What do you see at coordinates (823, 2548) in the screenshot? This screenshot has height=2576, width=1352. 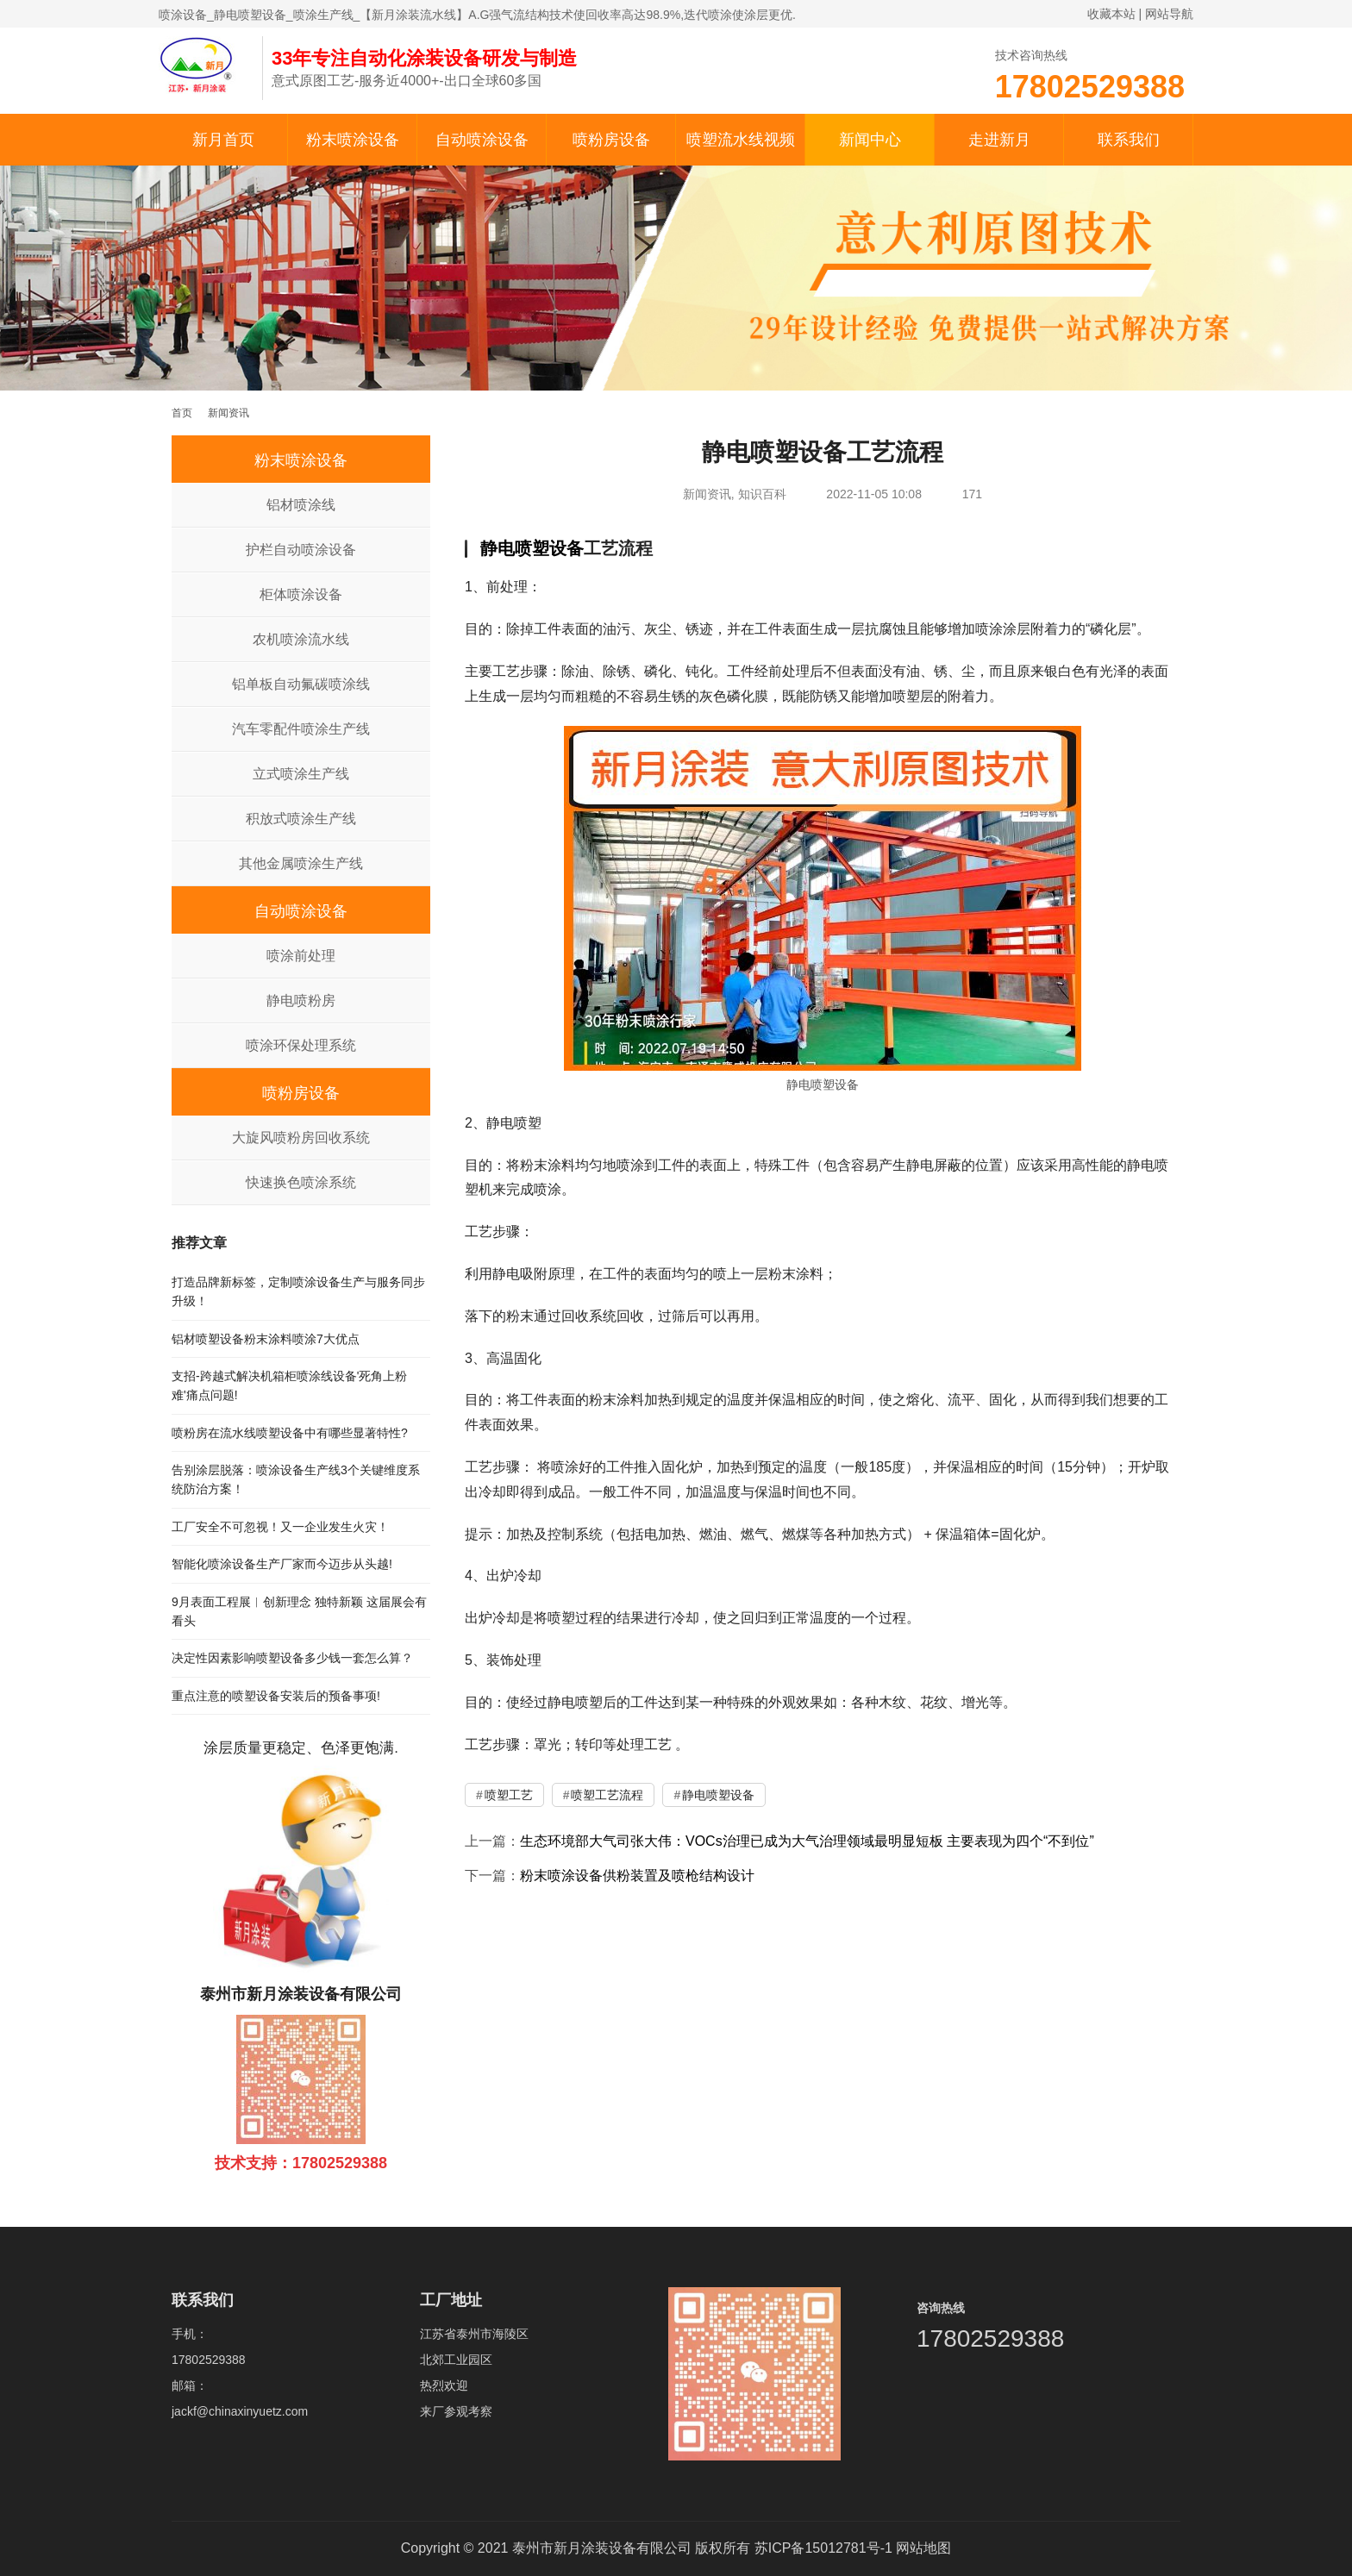 I see `苏ICP备15012781号-1` at bounding box center [823, 2548].